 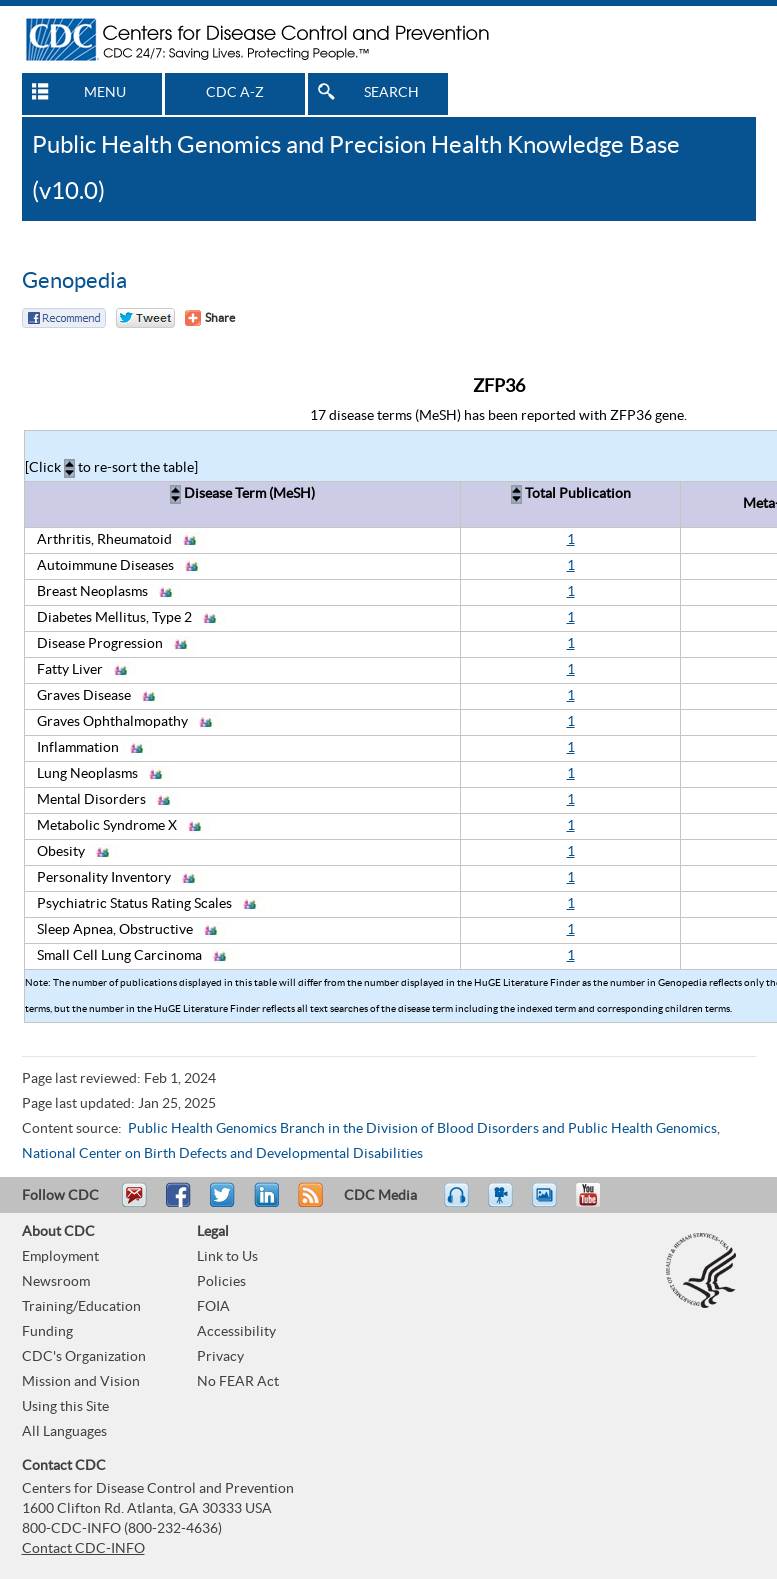 I want to click on Employment, so click(x=60, y=1257).